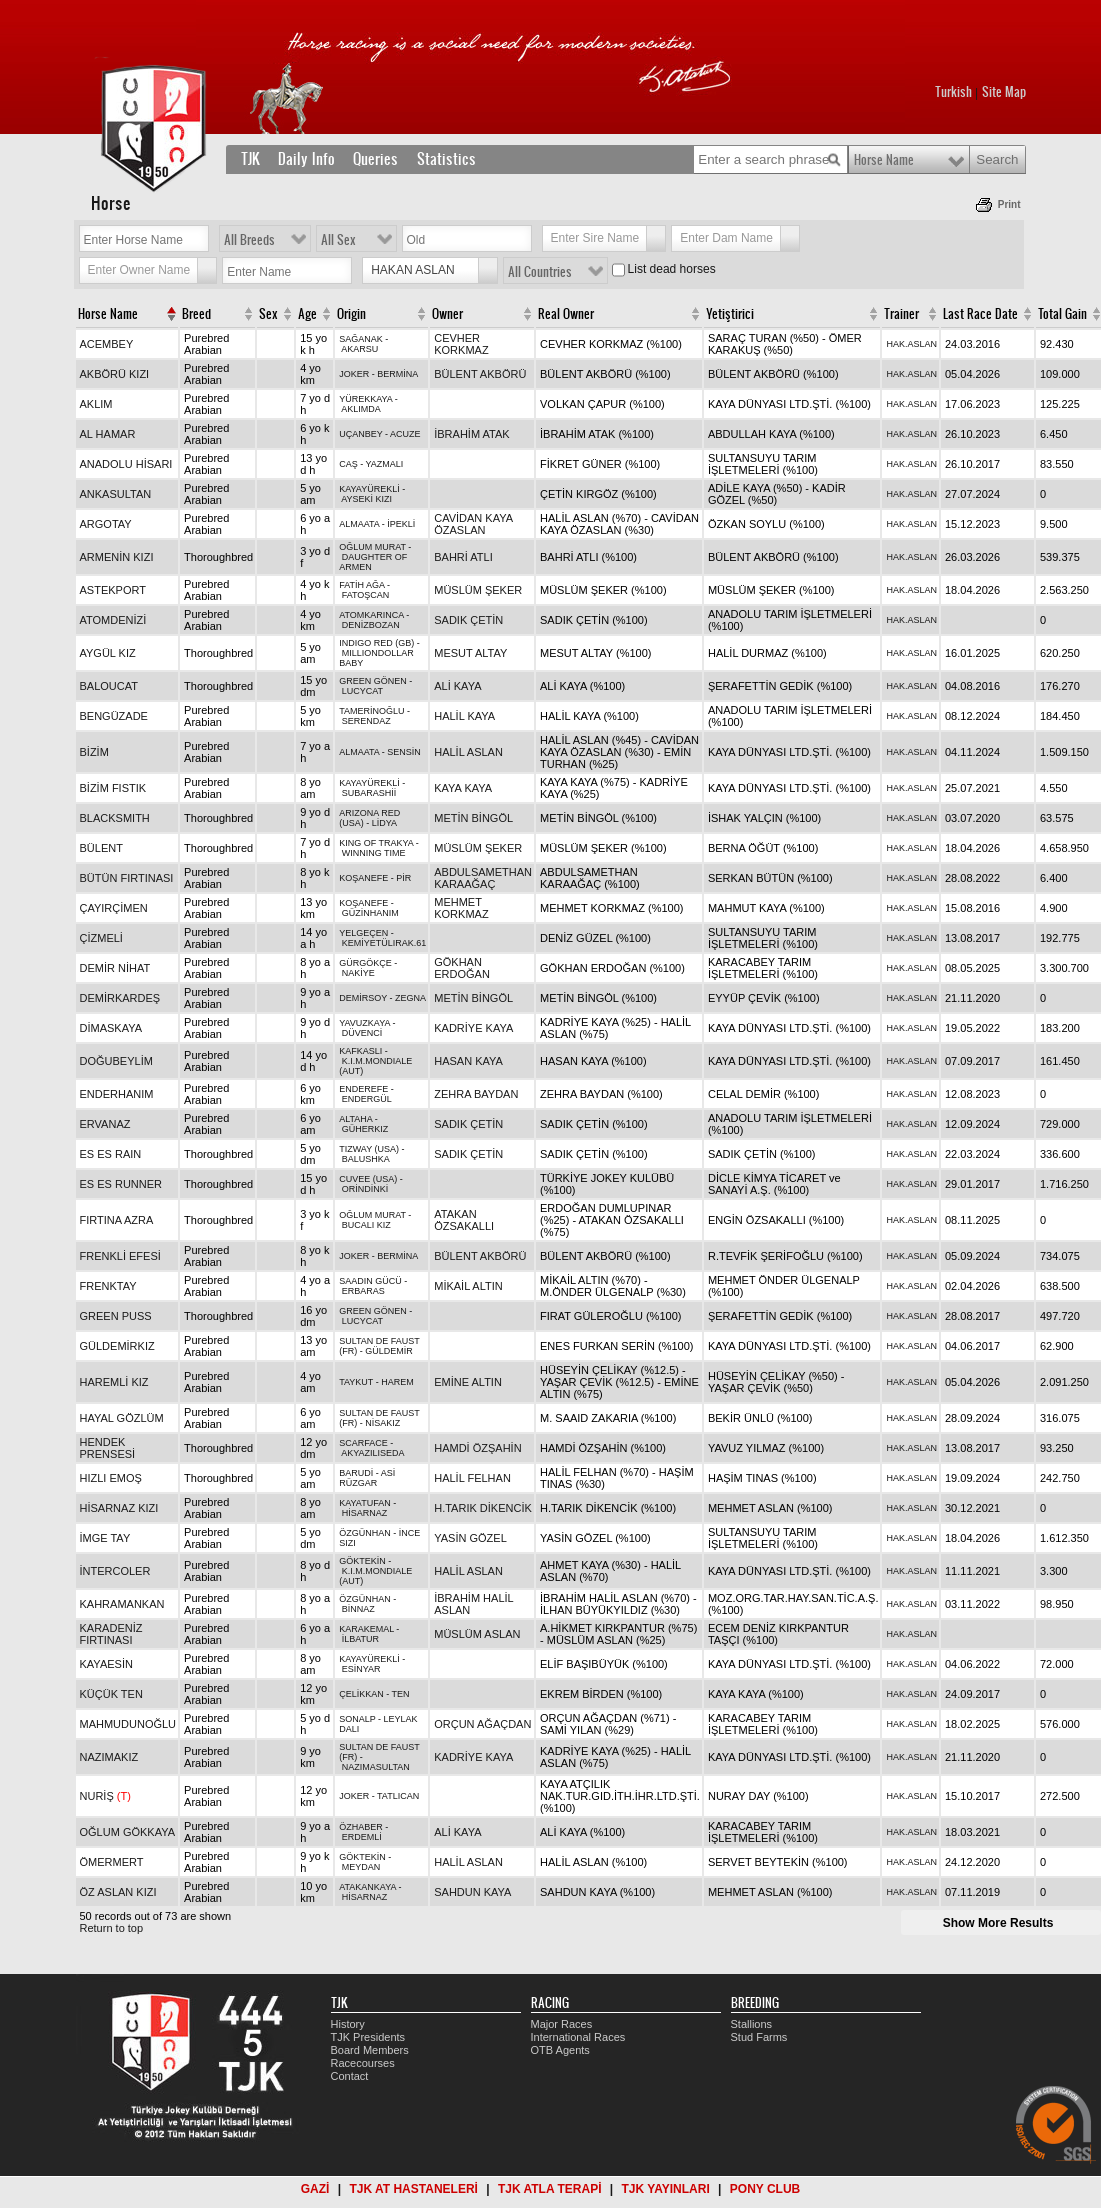 The width and height of the screenshot is (1101, 2208). I want to click on YAVUZKAYA, so click(364, 1023).